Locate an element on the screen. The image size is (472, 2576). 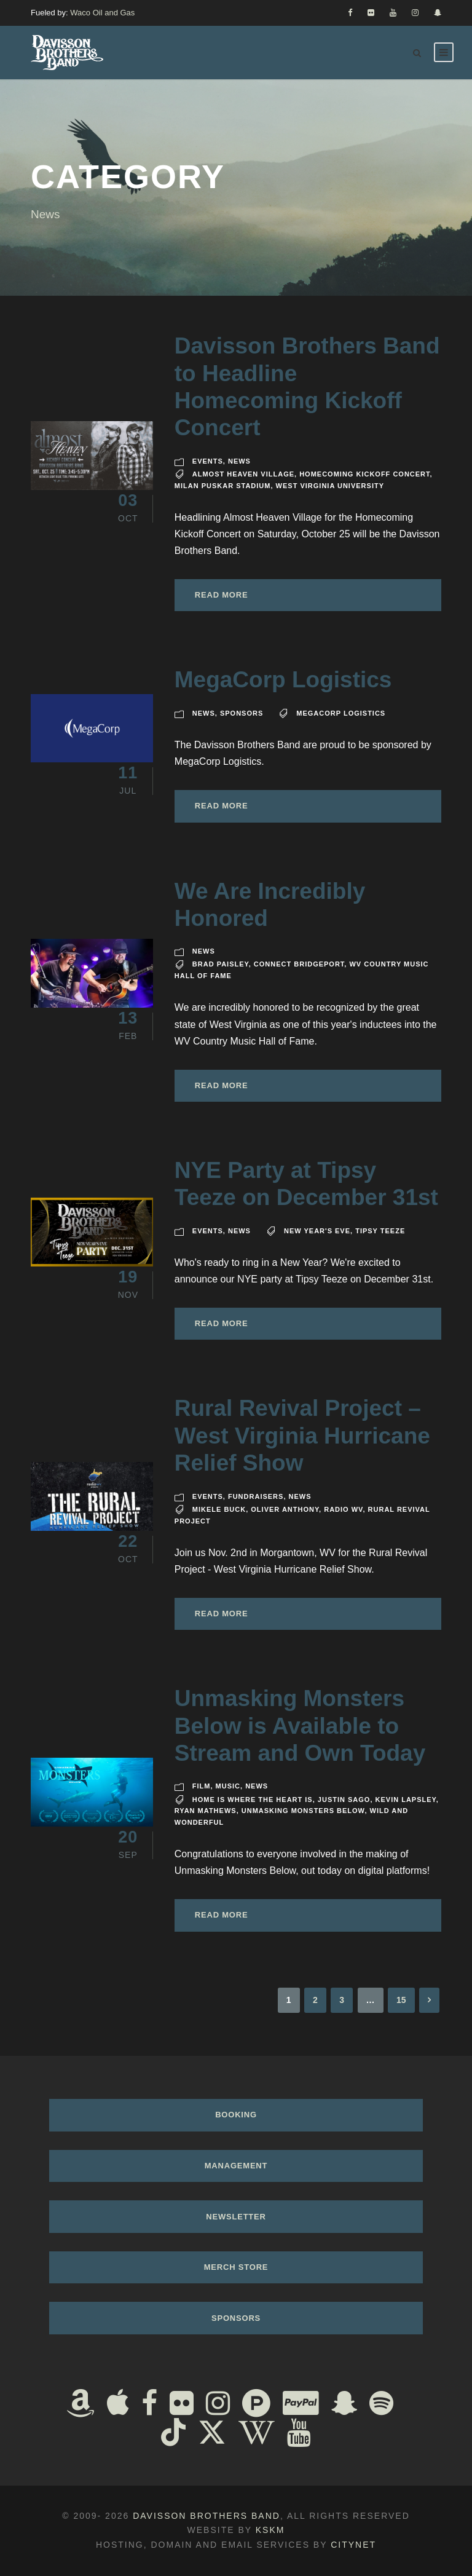
Unmasking Monsters Below is located at coordinates (303, 1810).